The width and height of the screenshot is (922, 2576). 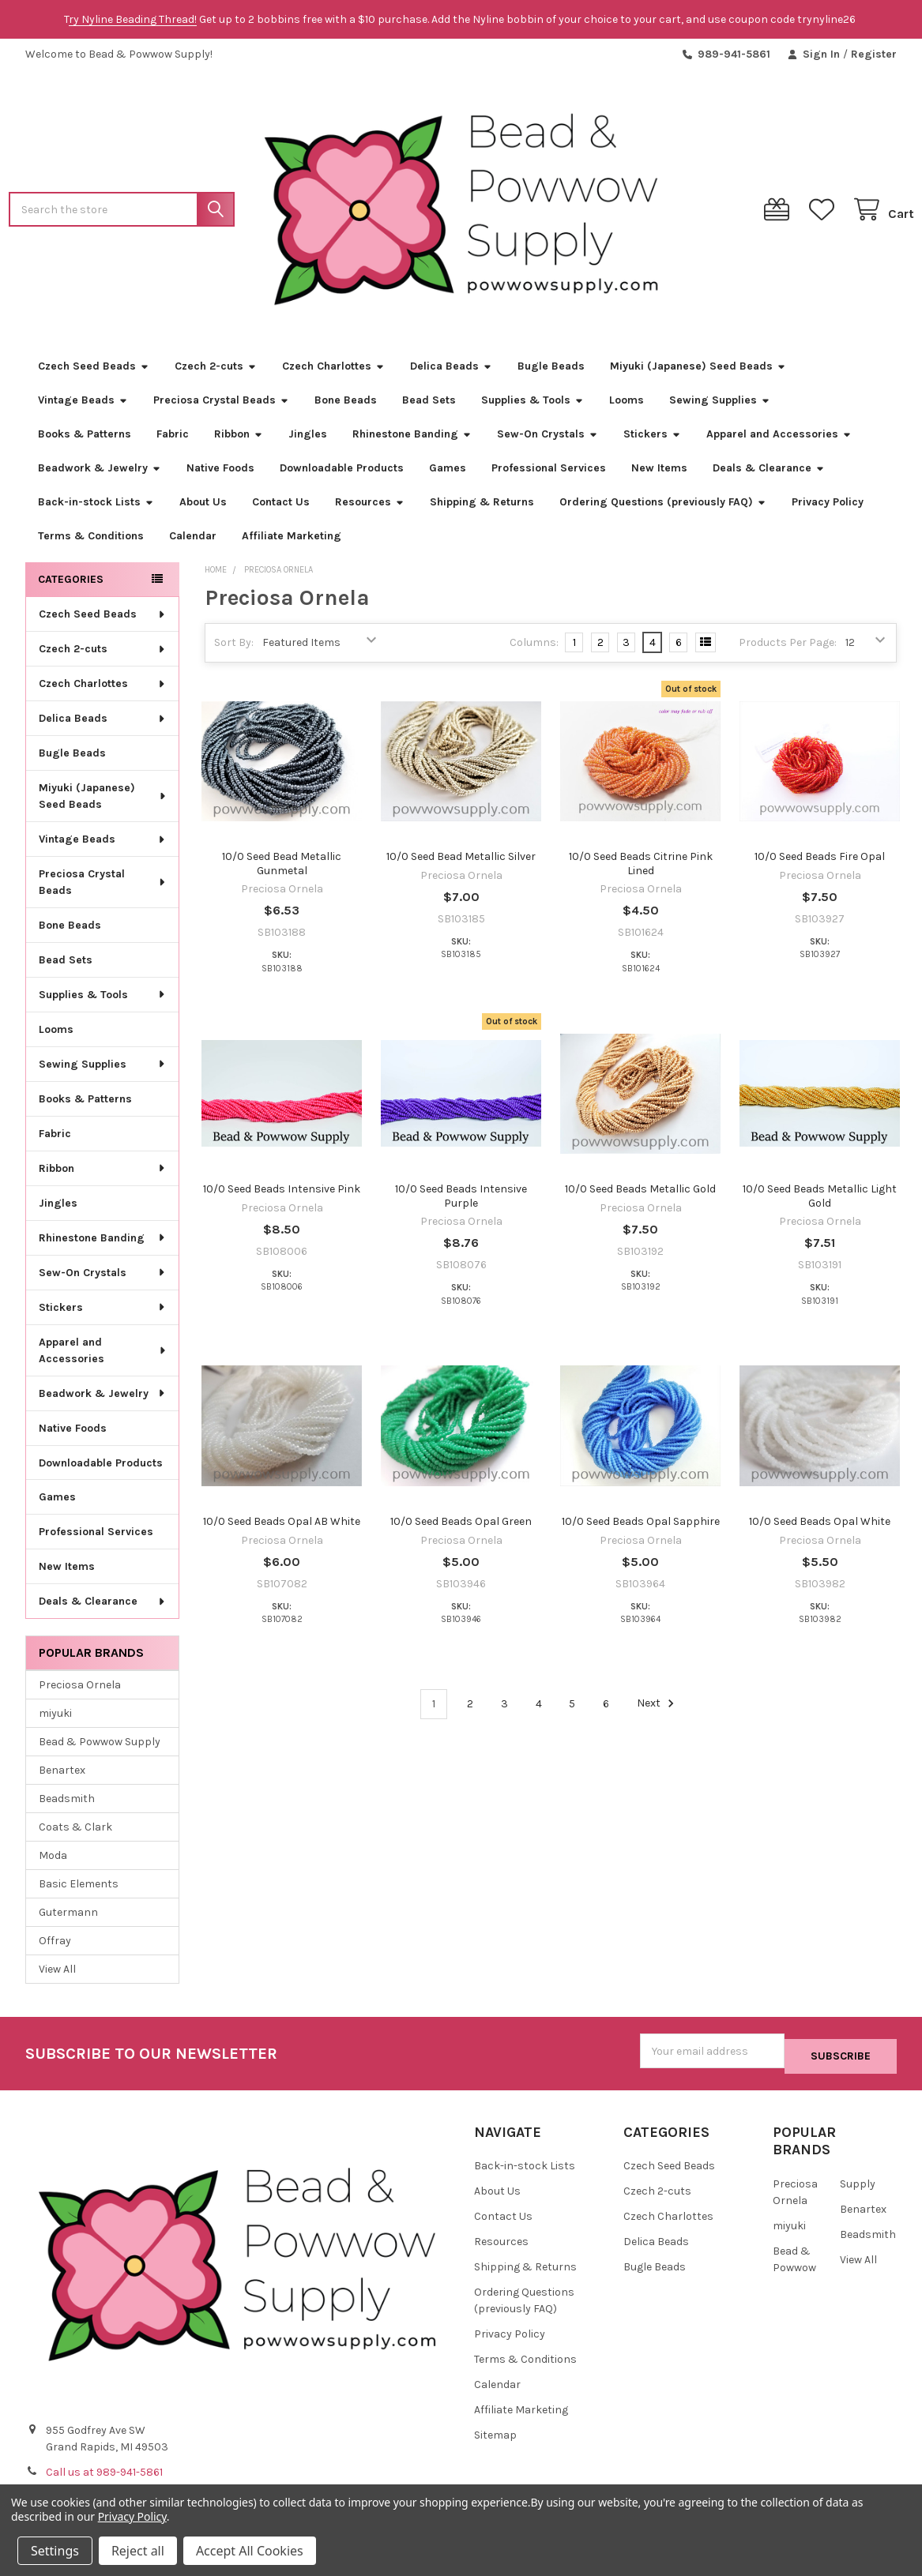 What do you see at coordinates (137, 2550) in the screenshot?
I see `Reject all` at bounding box center [137, 2550].